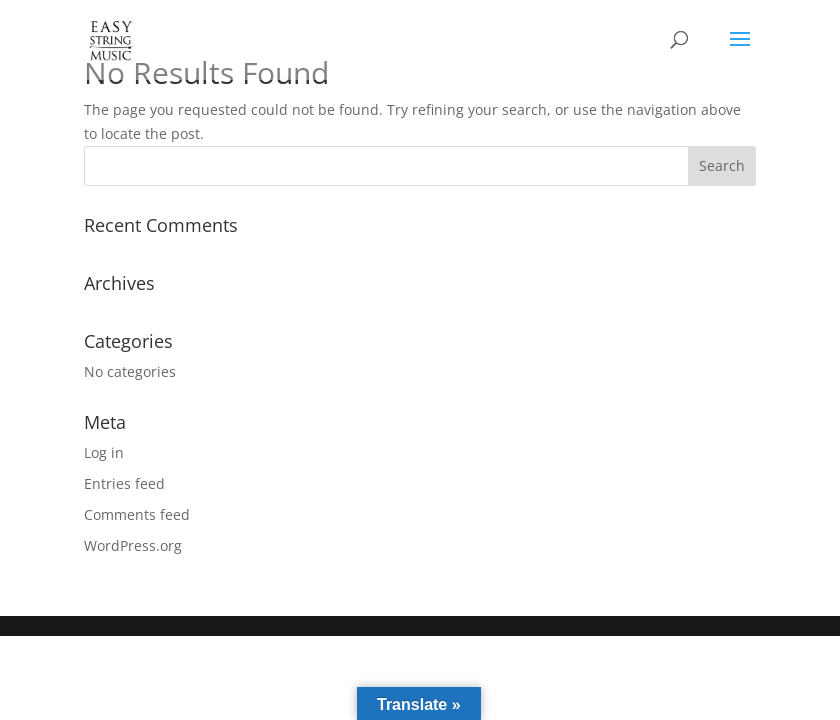 The image size is (840, 720). Describe the element at coordinates (137, 514) in the screenshot. I see `Comments feed` at that location.